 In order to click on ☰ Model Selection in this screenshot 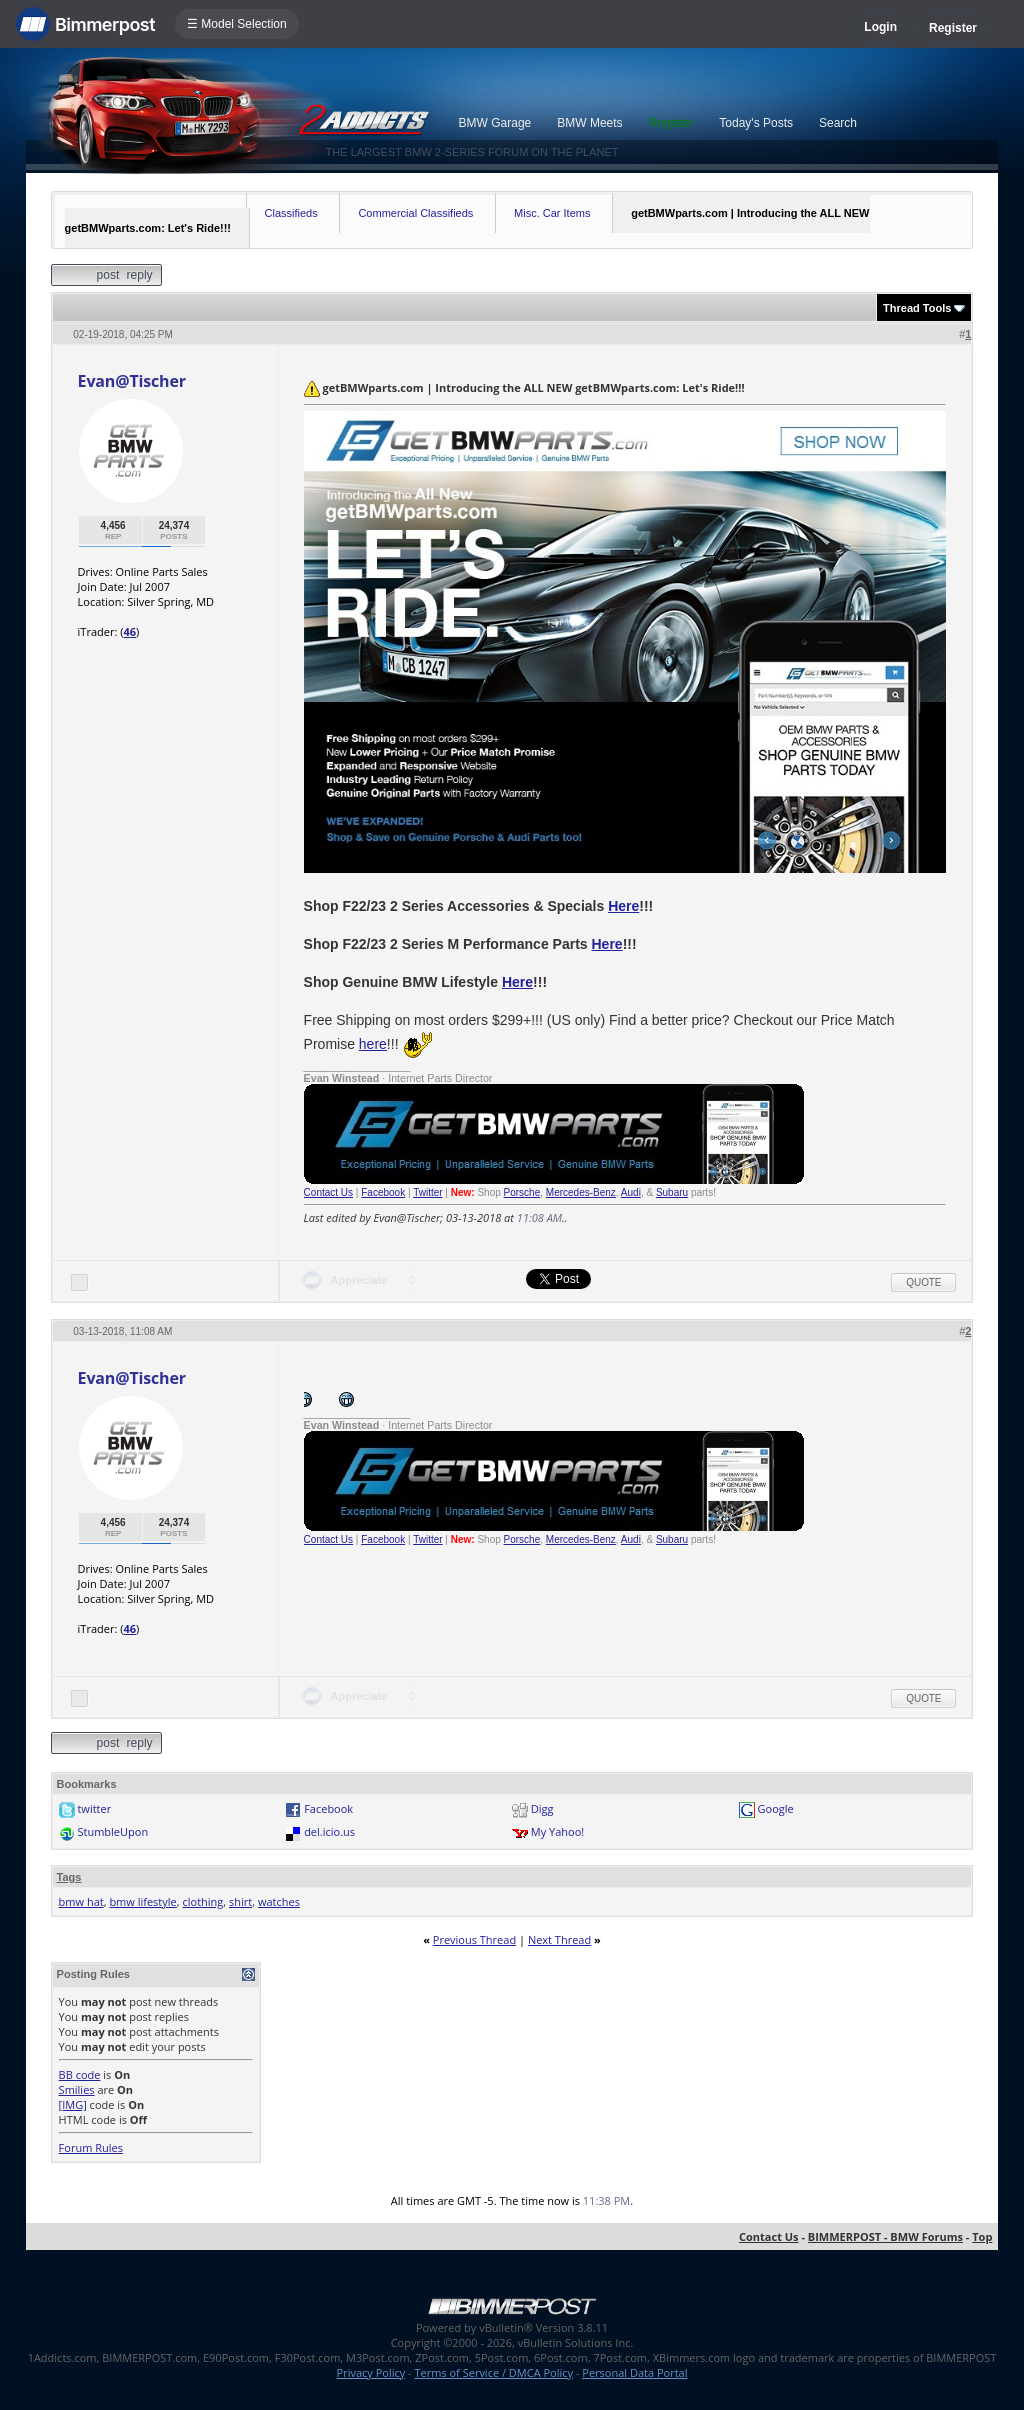, I will do `click(237, 24)`.